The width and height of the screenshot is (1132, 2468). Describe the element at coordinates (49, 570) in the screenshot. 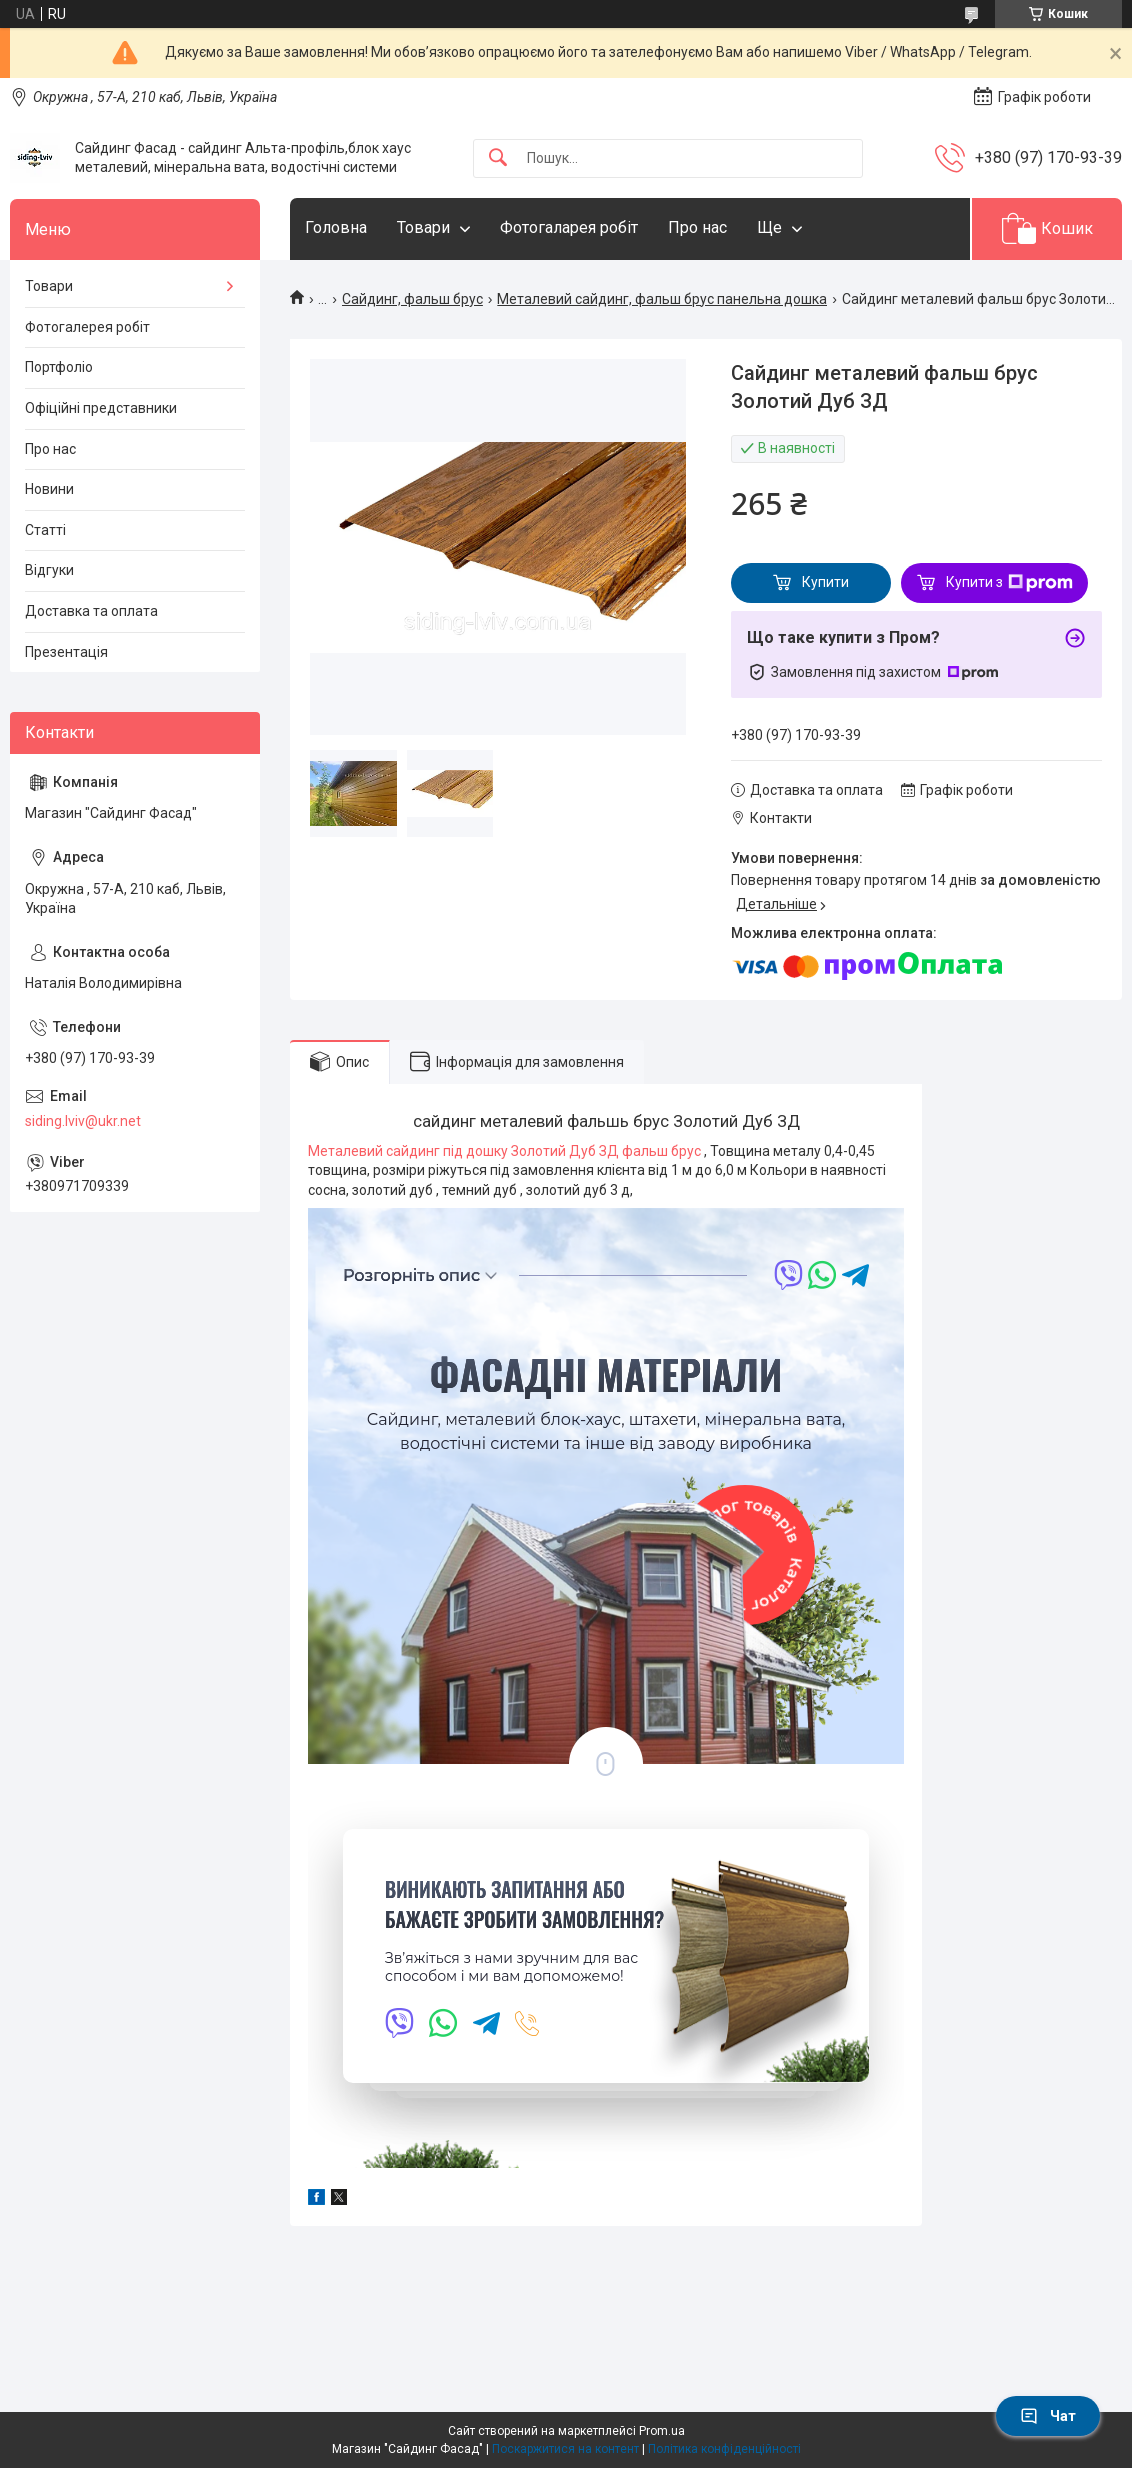

I see `Відгуки` at that location.